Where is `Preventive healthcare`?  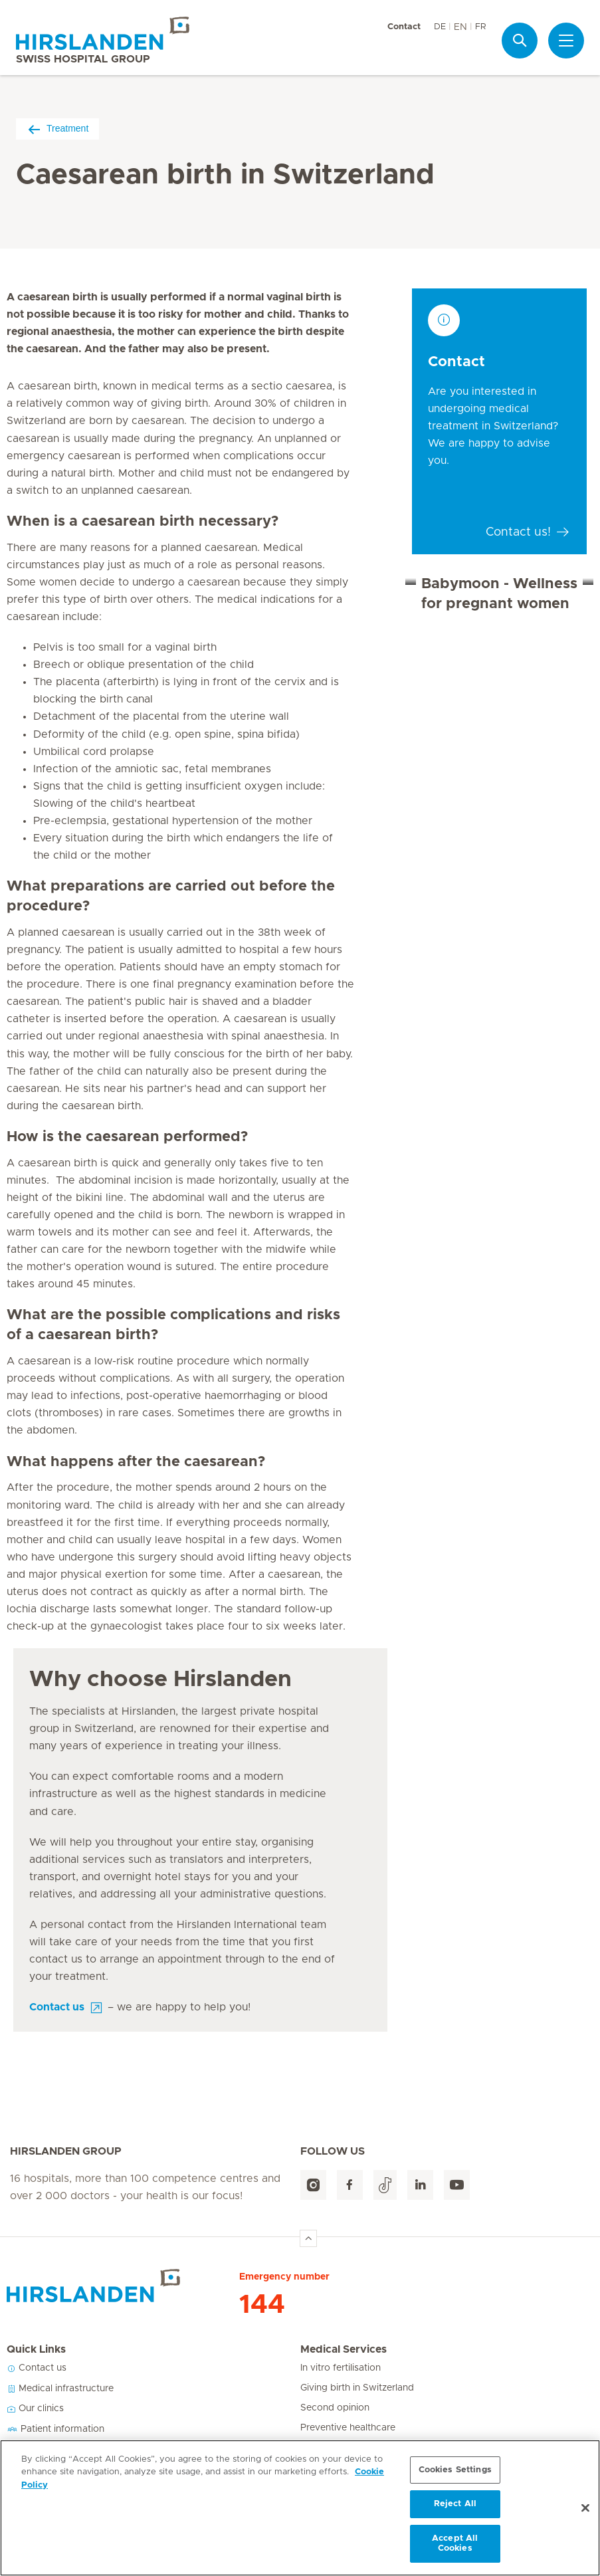
Preventive healthcare is located at coordinates (347, 2427).